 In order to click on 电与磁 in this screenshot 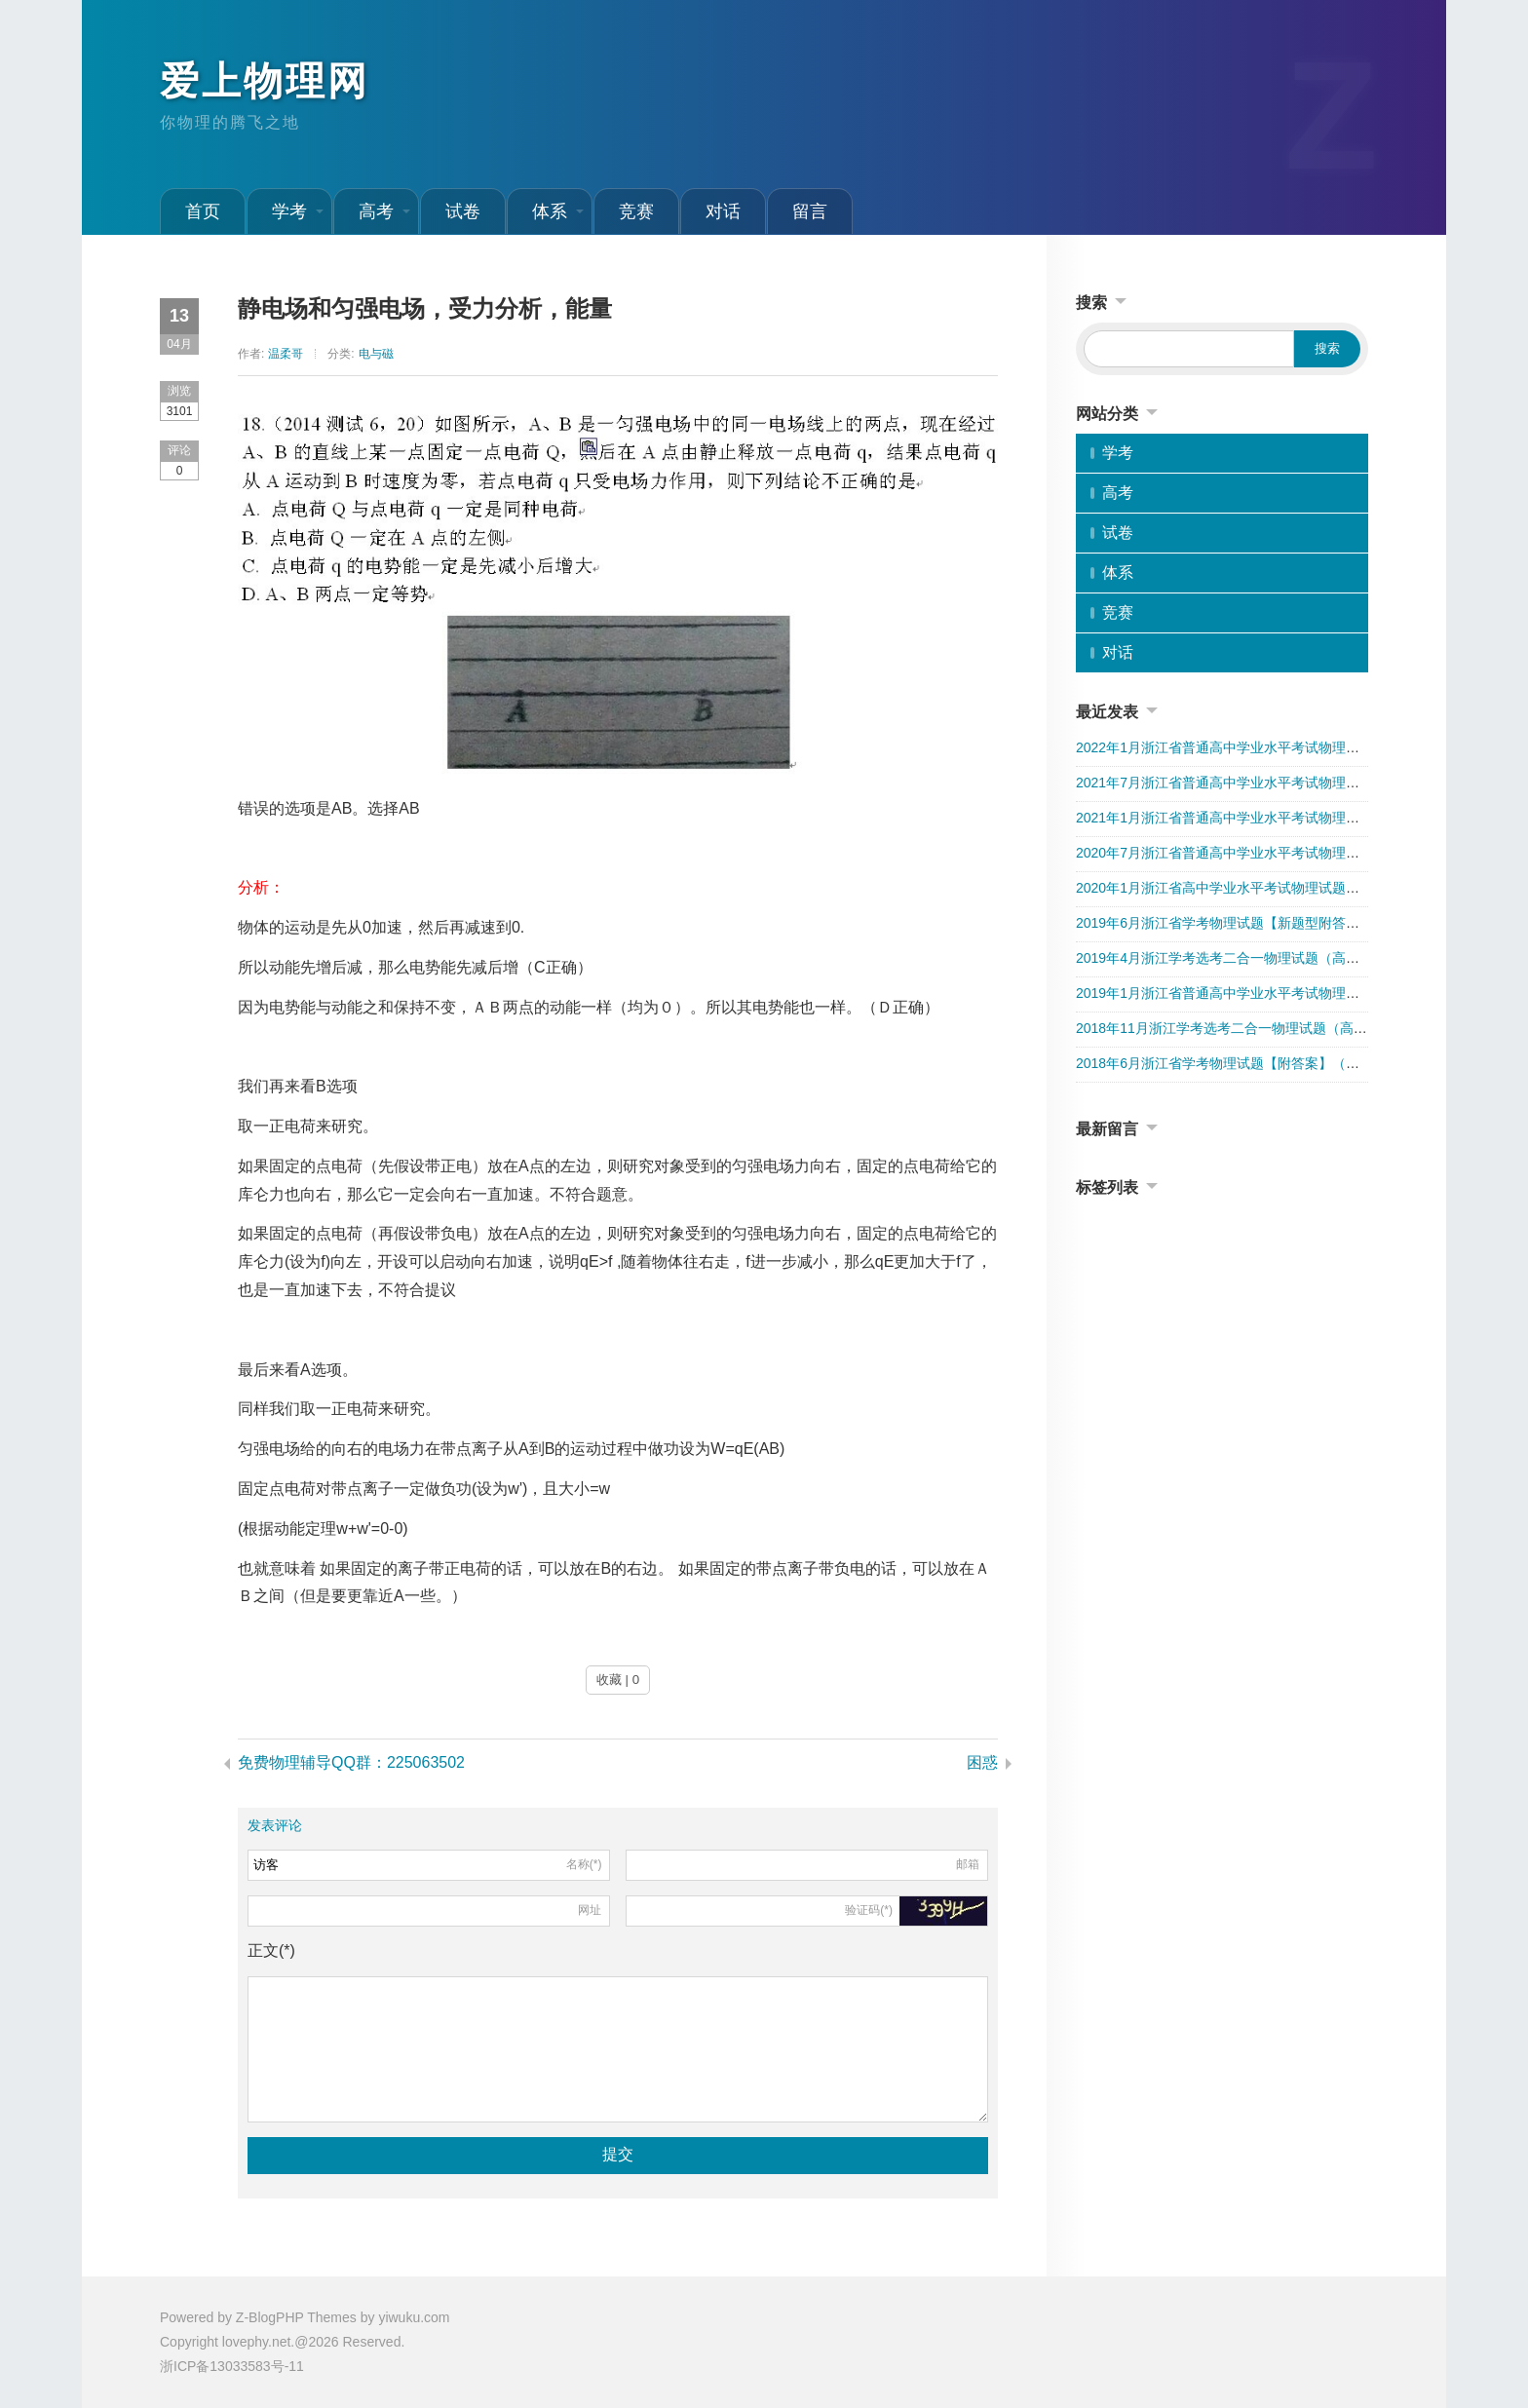, I will do `click(376, 354)`.